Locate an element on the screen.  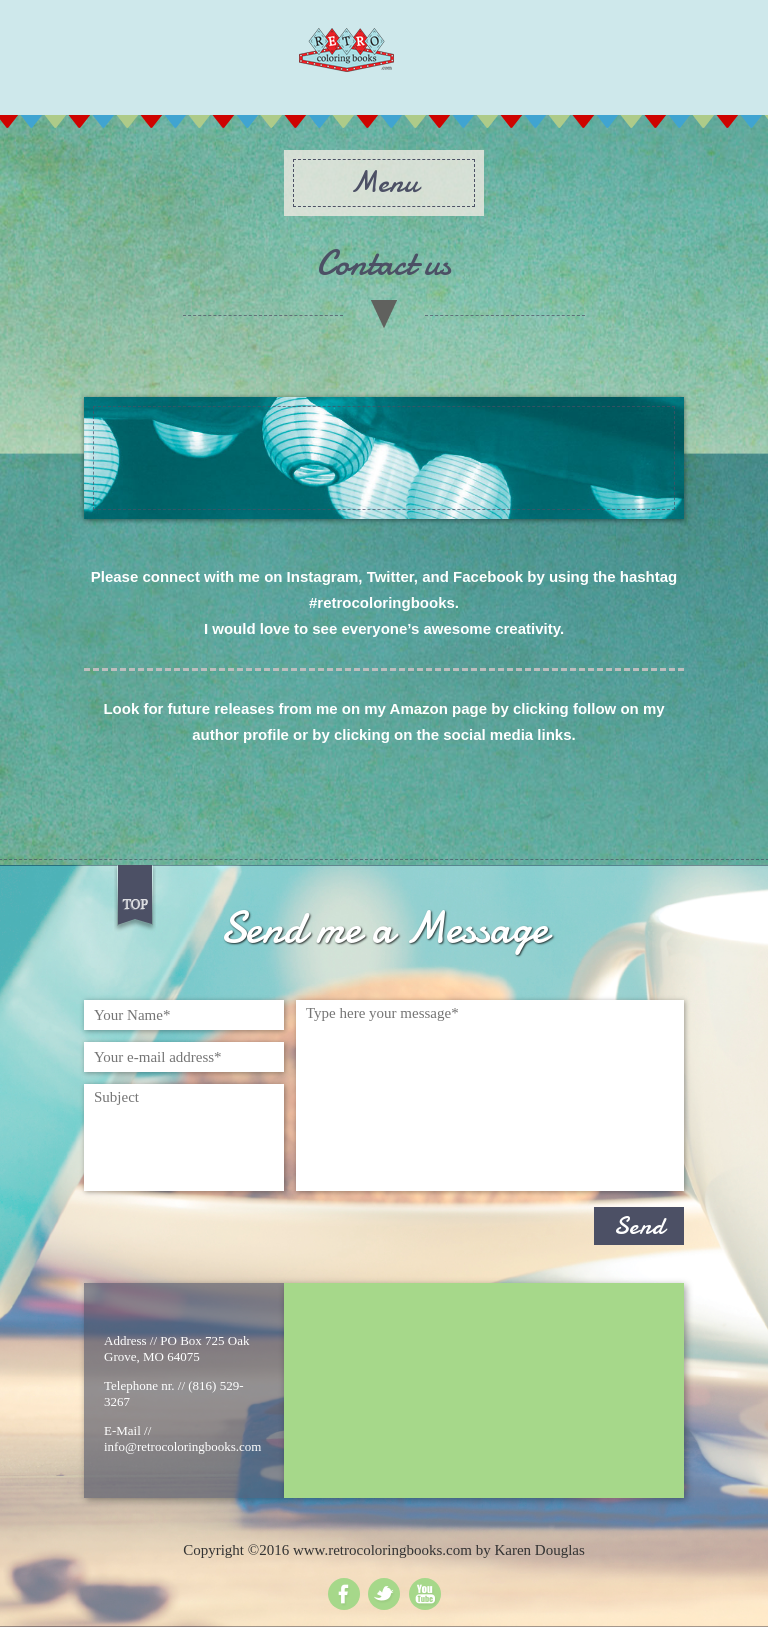
Facebook is located at coordinates (344, 1594).